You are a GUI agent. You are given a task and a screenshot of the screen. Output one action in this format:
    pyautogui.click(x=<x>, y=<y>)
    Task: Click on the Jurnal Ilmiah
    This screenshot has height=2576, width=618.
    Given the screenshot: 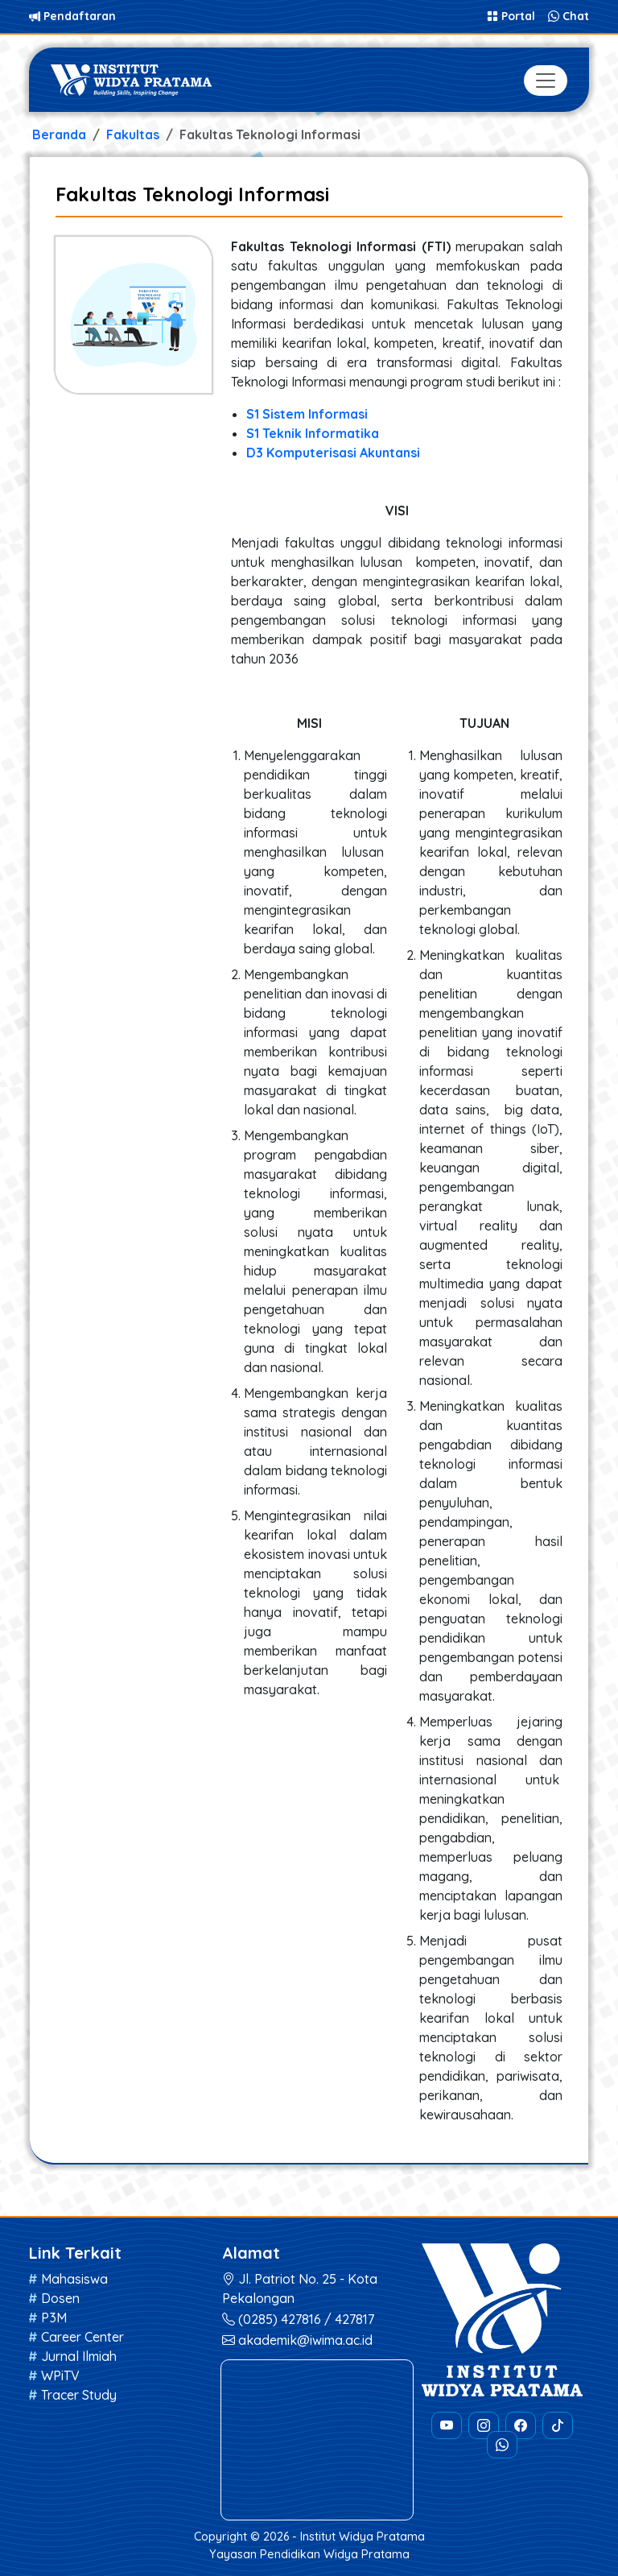 What is the action you would take?
    pyautogui.click(x=79, y=2356)
    